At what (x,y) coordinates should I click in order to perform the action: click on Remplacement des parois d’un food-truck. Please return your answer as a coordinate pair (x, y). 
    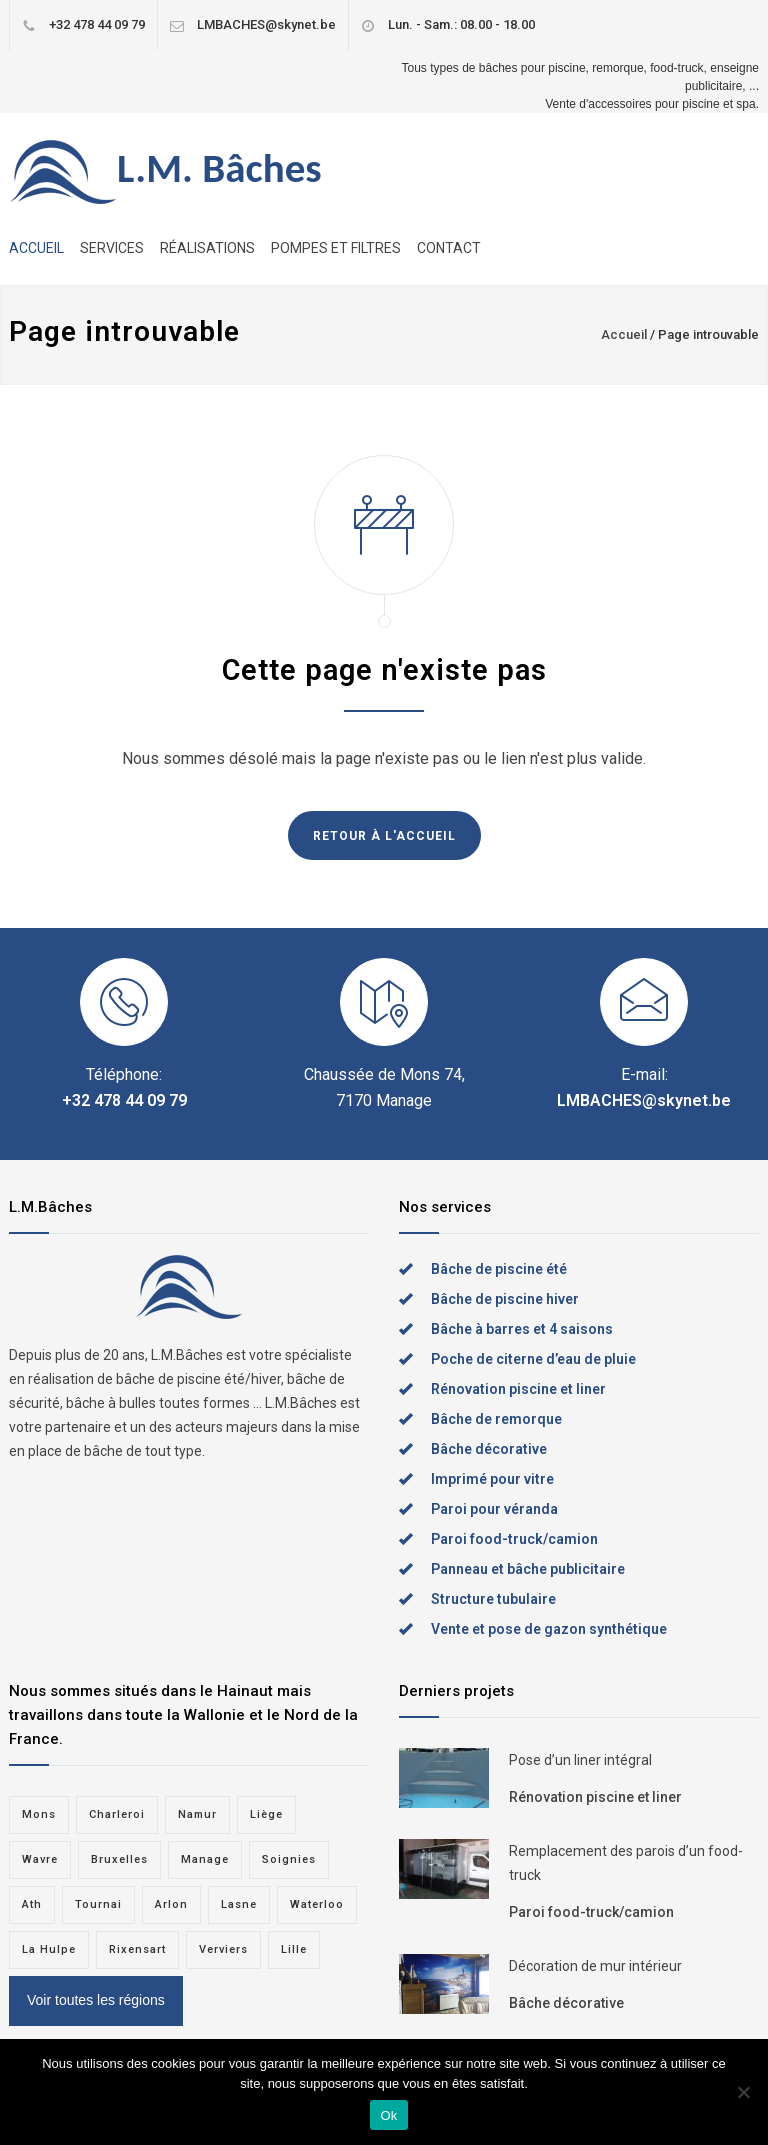
    Looking at the image, I should click on (626, 1863).